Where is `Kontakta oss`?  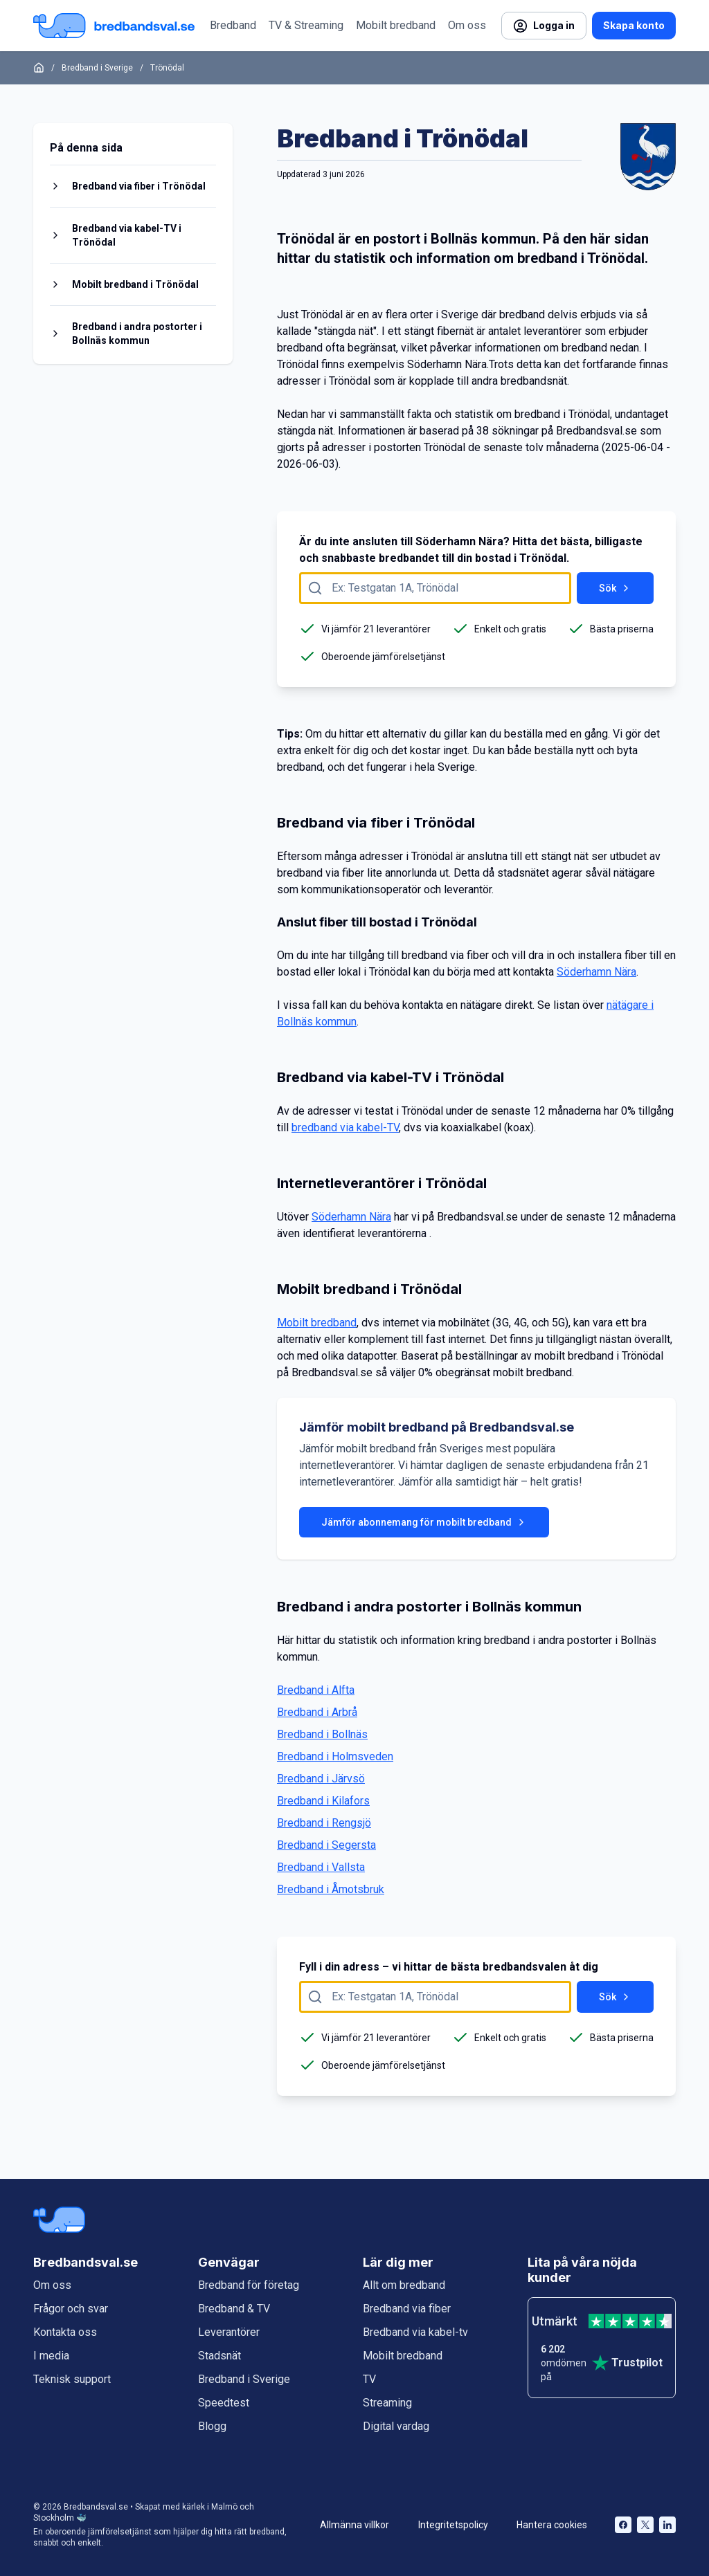 Kontakta oss is located at coordinates (65, 2332).